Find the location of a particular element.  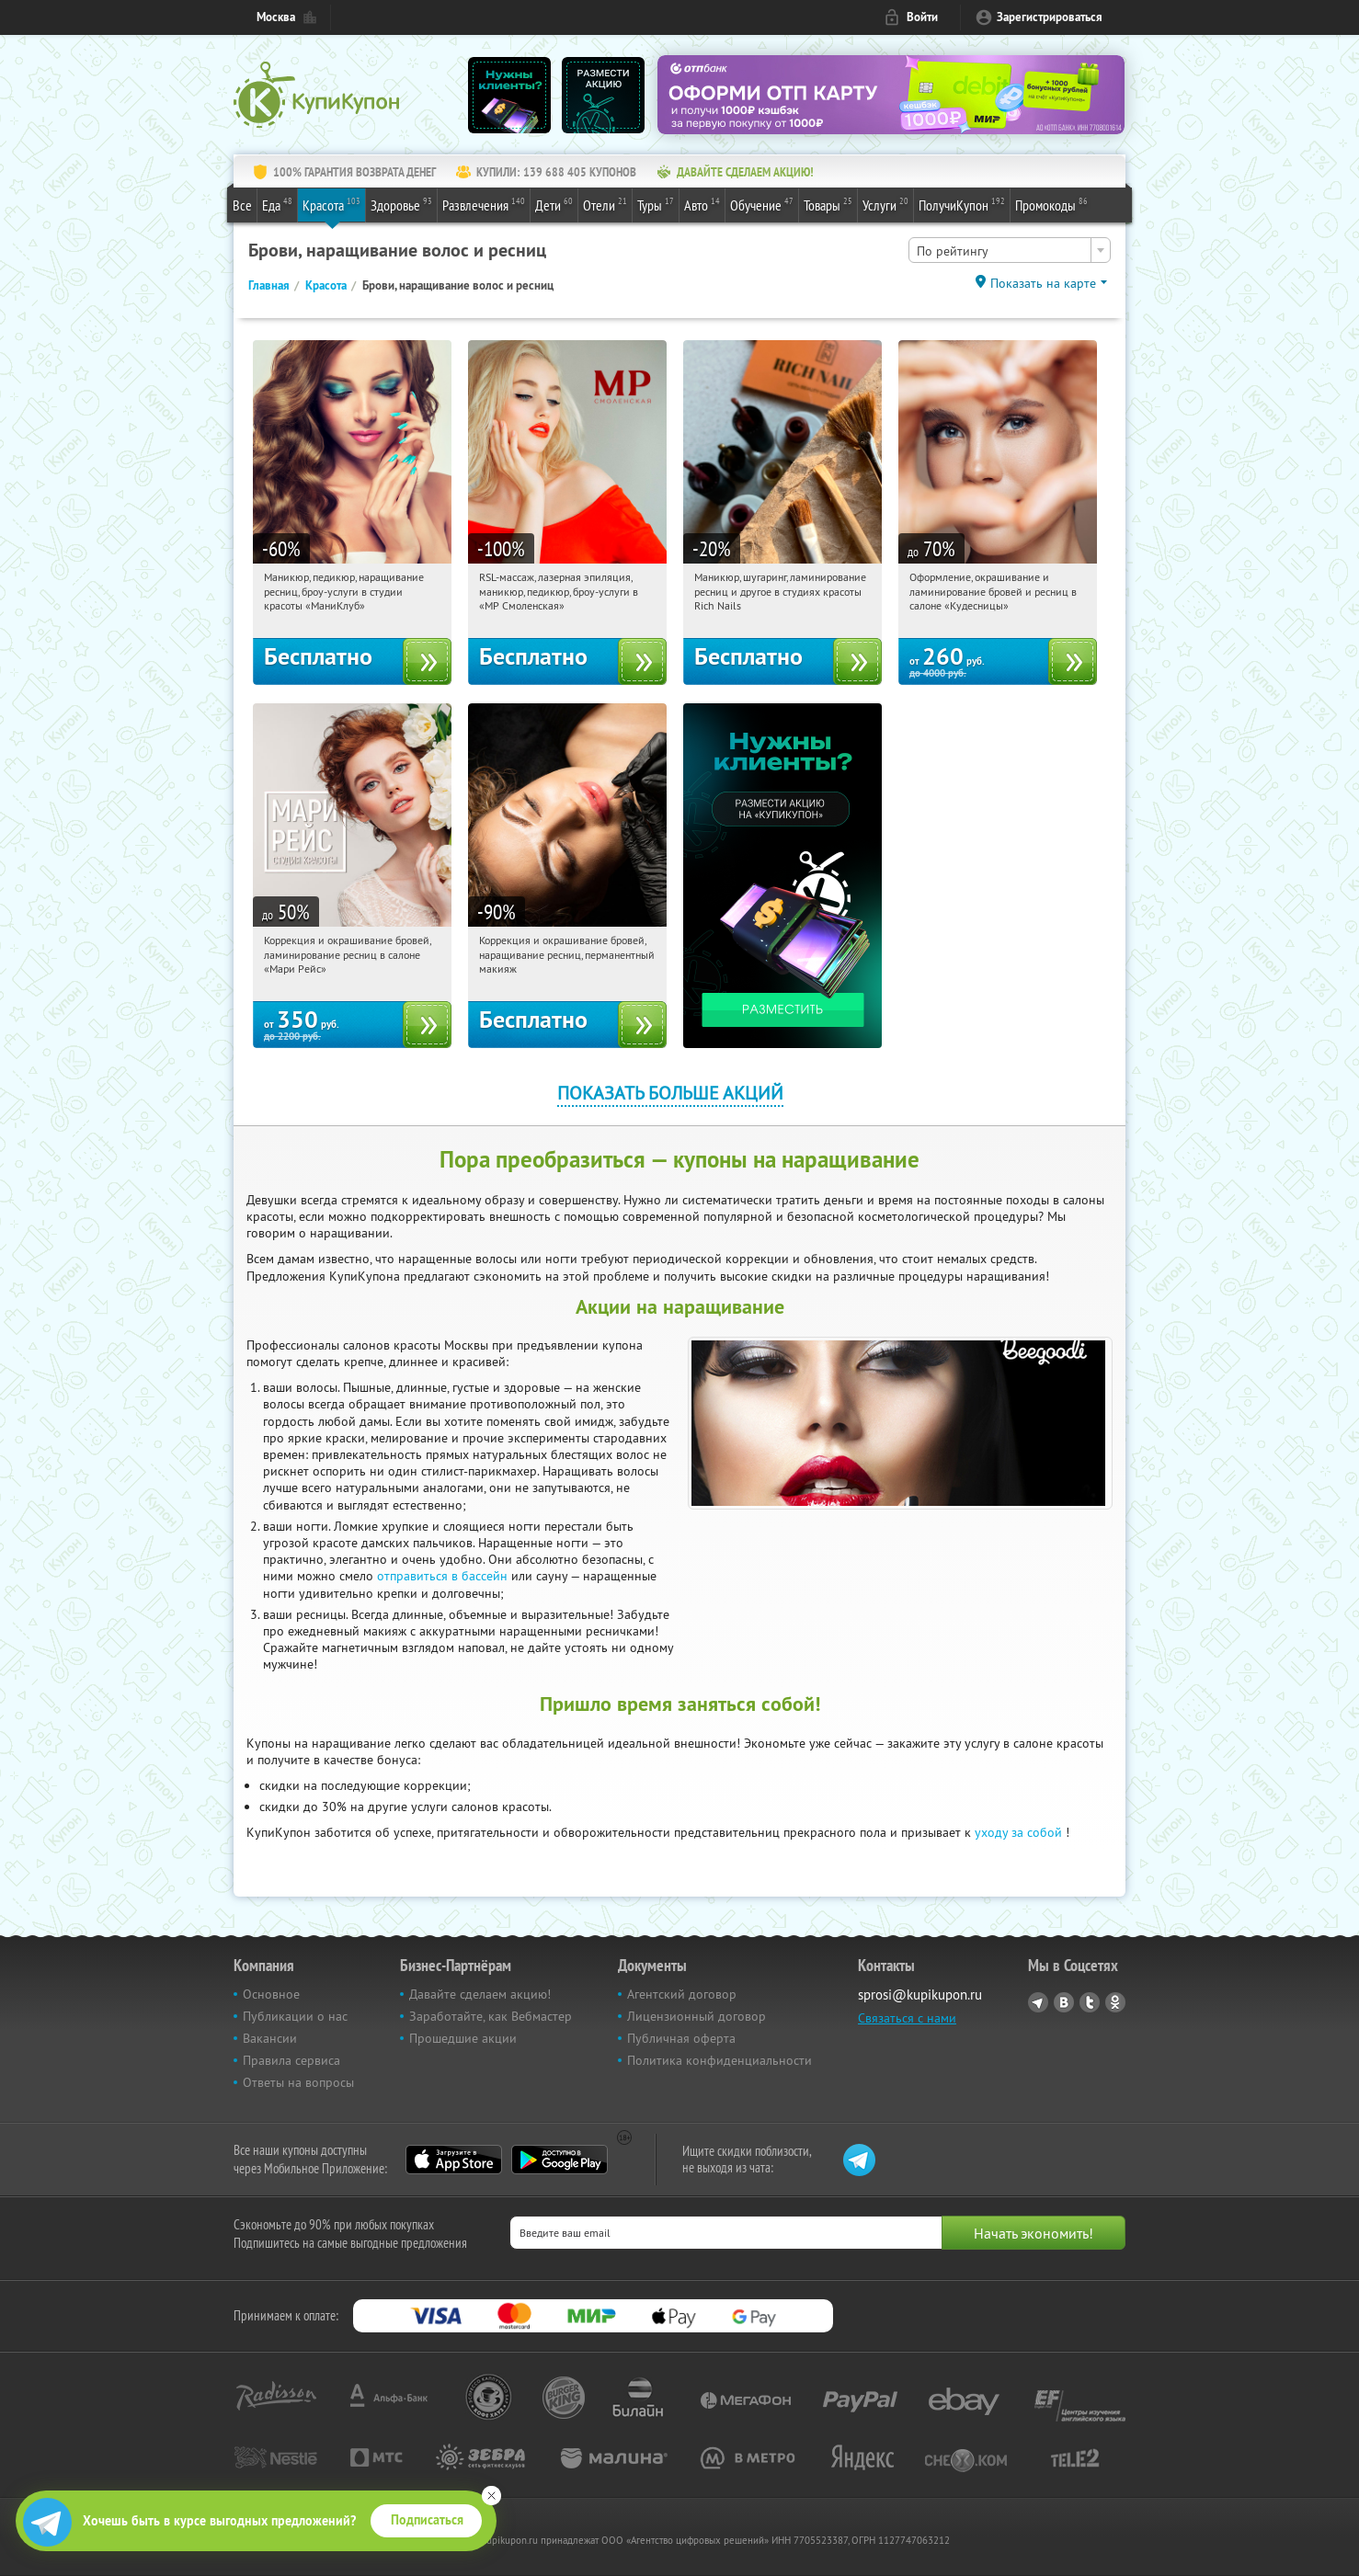

Публикации о нас is located at coordinates (295, 2016).